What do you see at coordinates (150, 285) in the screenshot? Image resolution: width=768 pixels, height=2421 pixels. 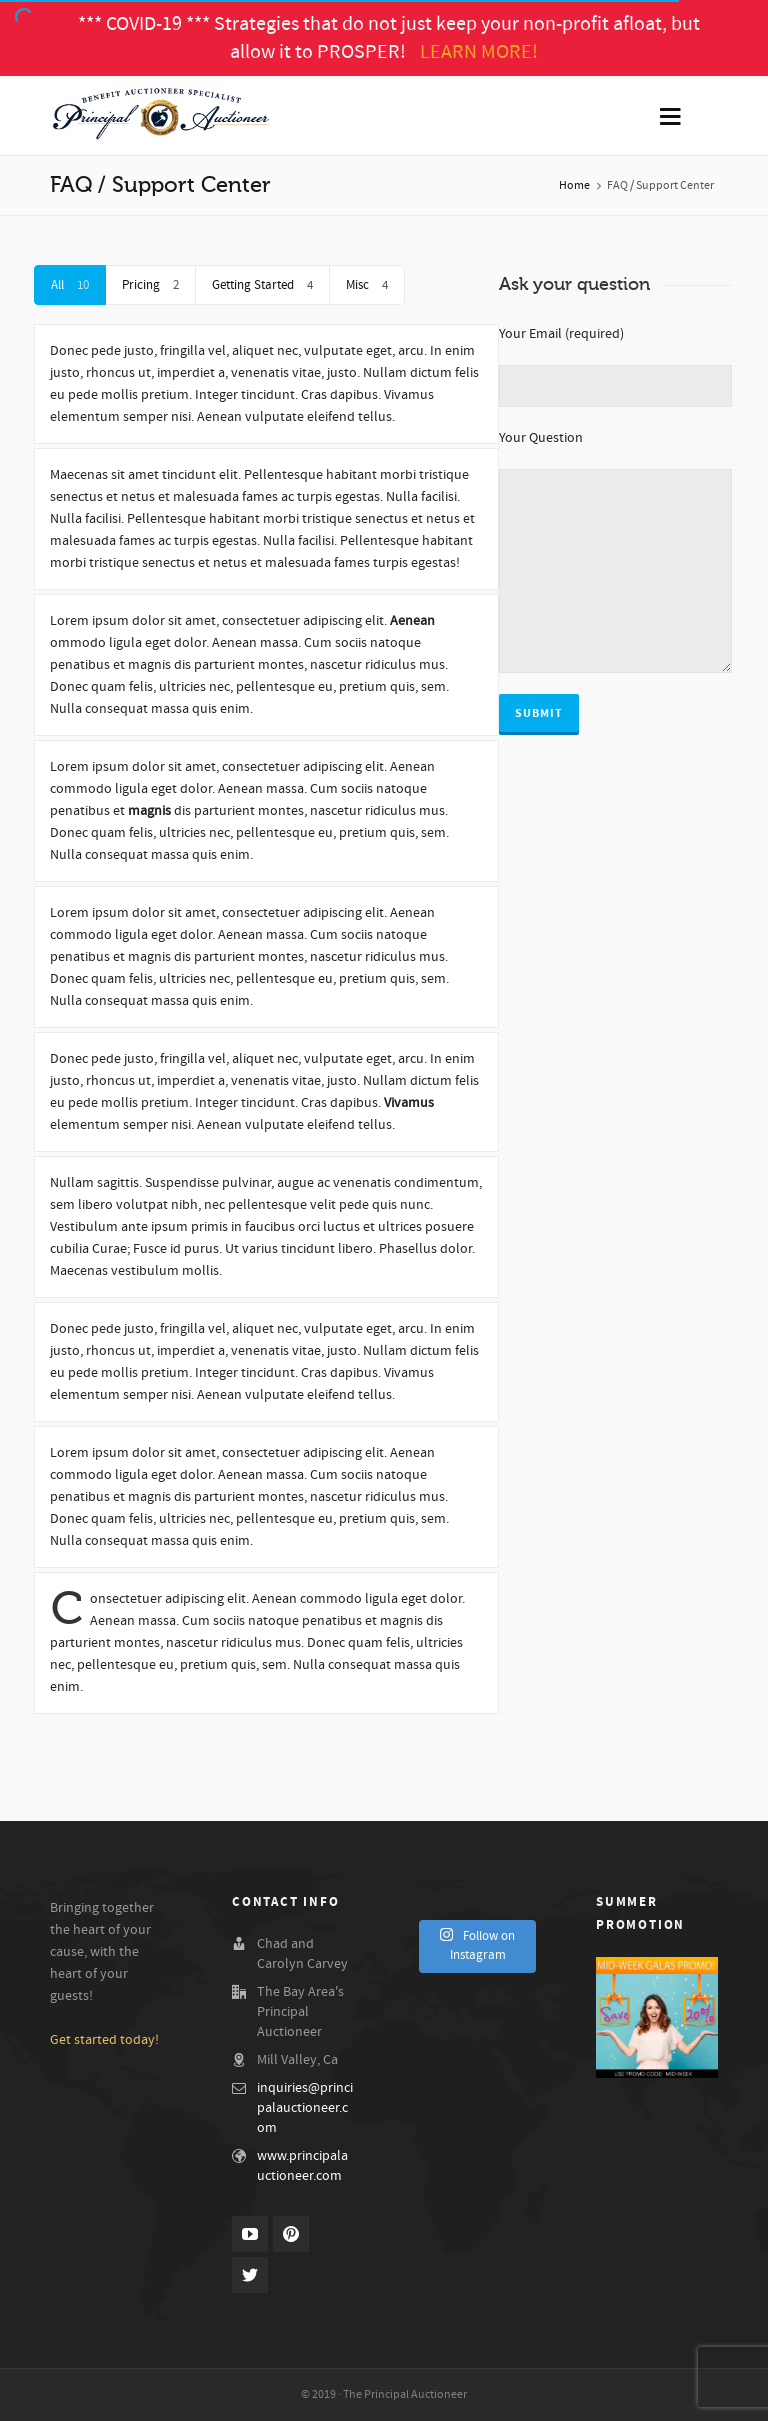 I see `Pricing` at bounding box center [150, 285].